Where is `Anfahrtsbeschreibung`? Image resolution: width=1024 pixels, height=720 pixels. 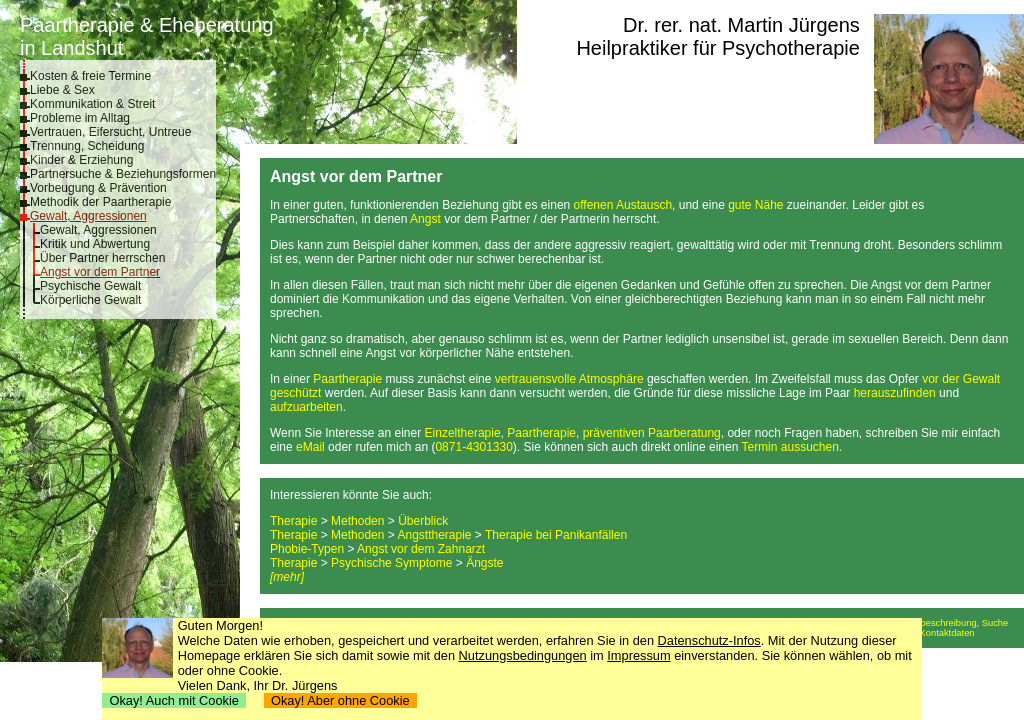 Anfahrtsbeschreibung is located at coordinates (931, 623).